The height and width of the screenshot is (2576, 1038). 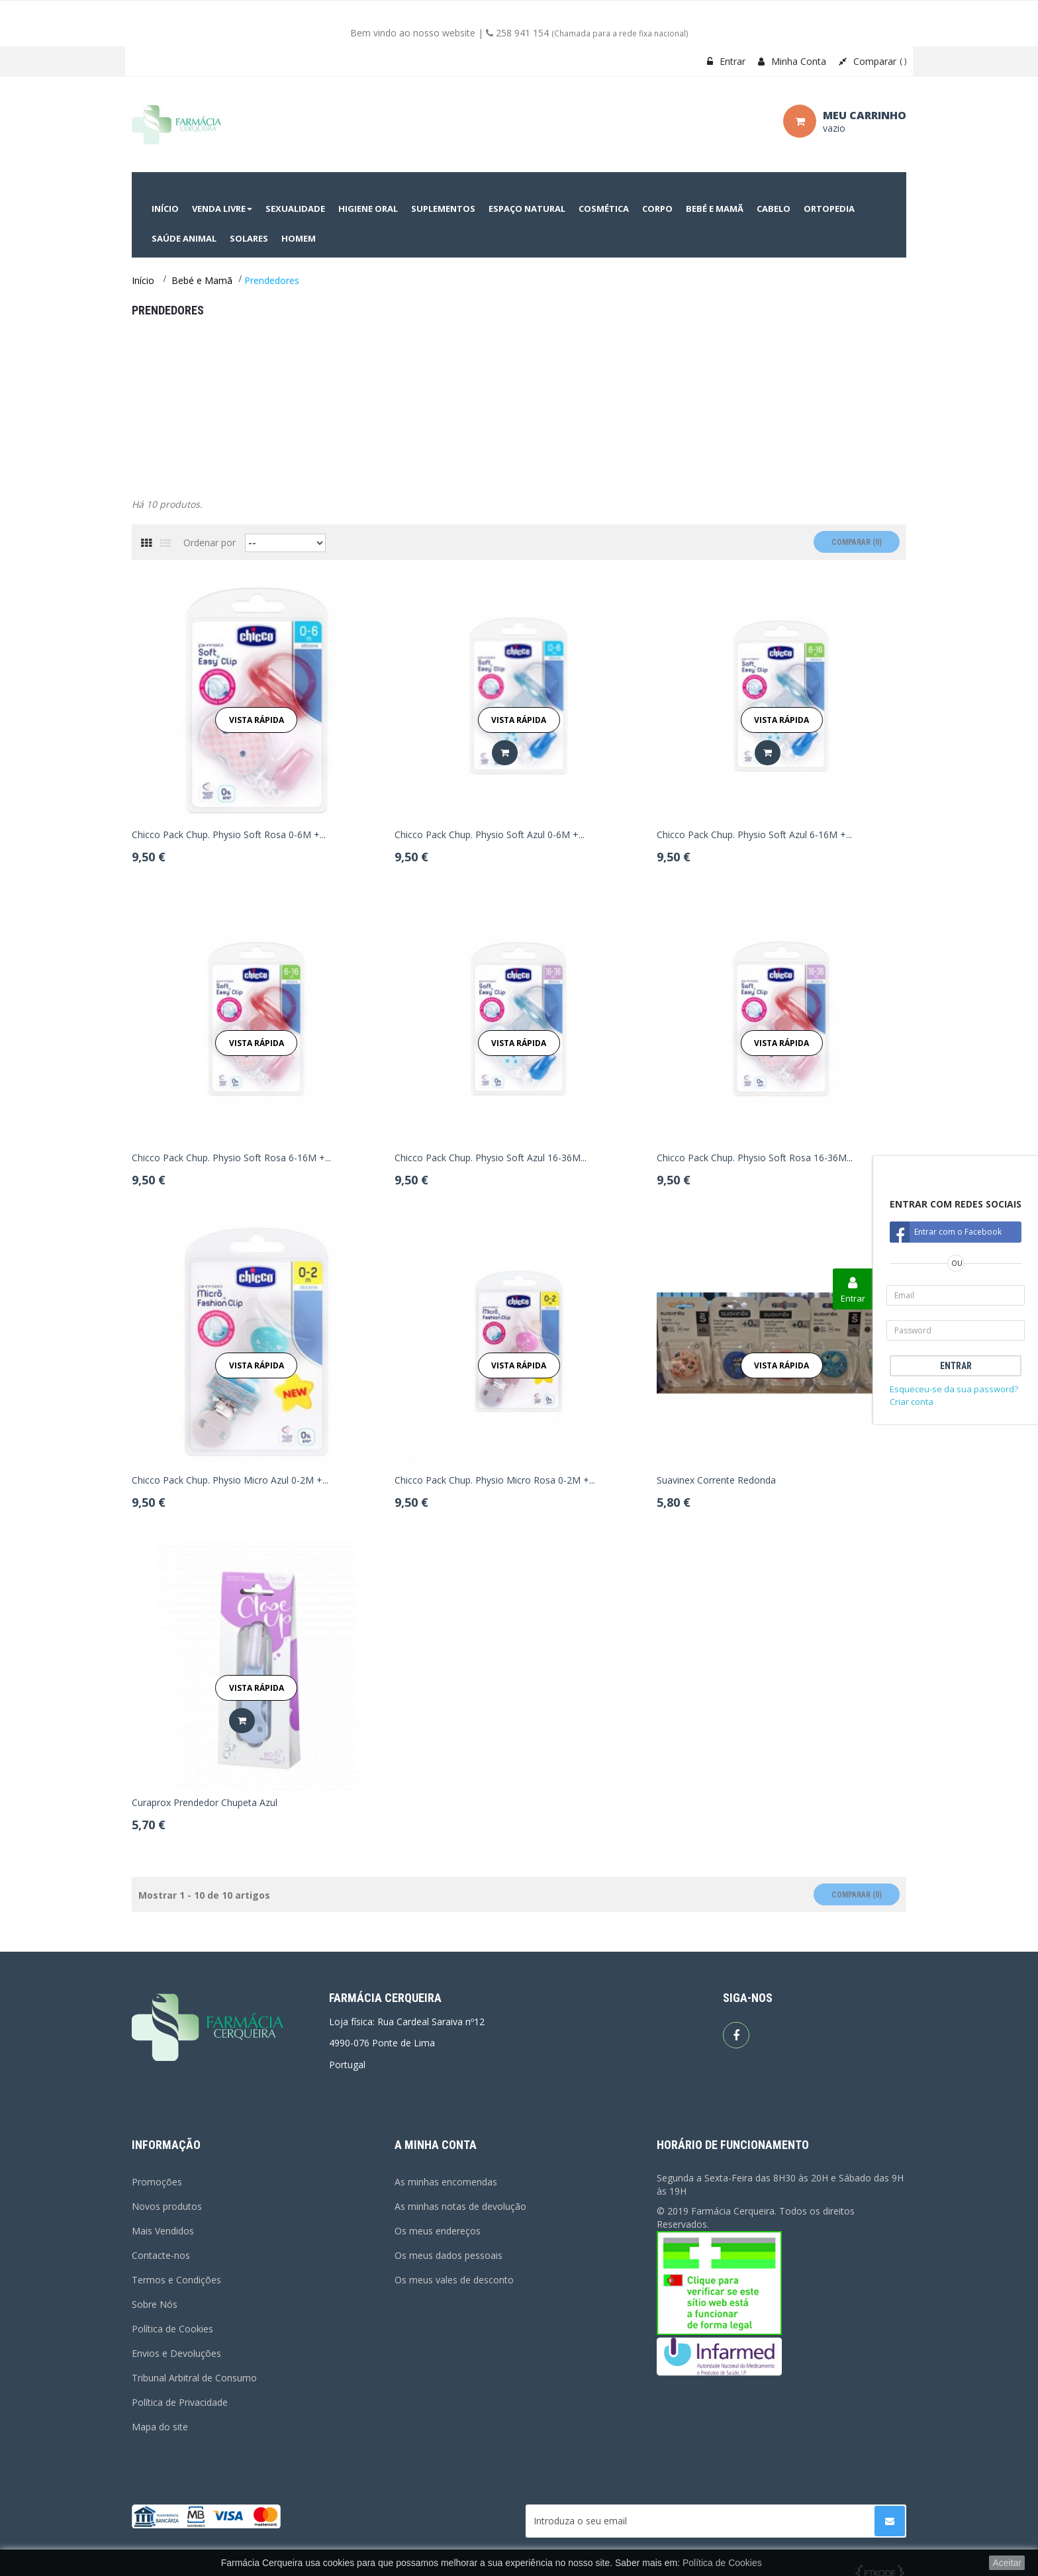 What do you see at coordinates (154, 2304) in the screenshot?
I see `Sobre Nós` at bounding box center [154, 2304].